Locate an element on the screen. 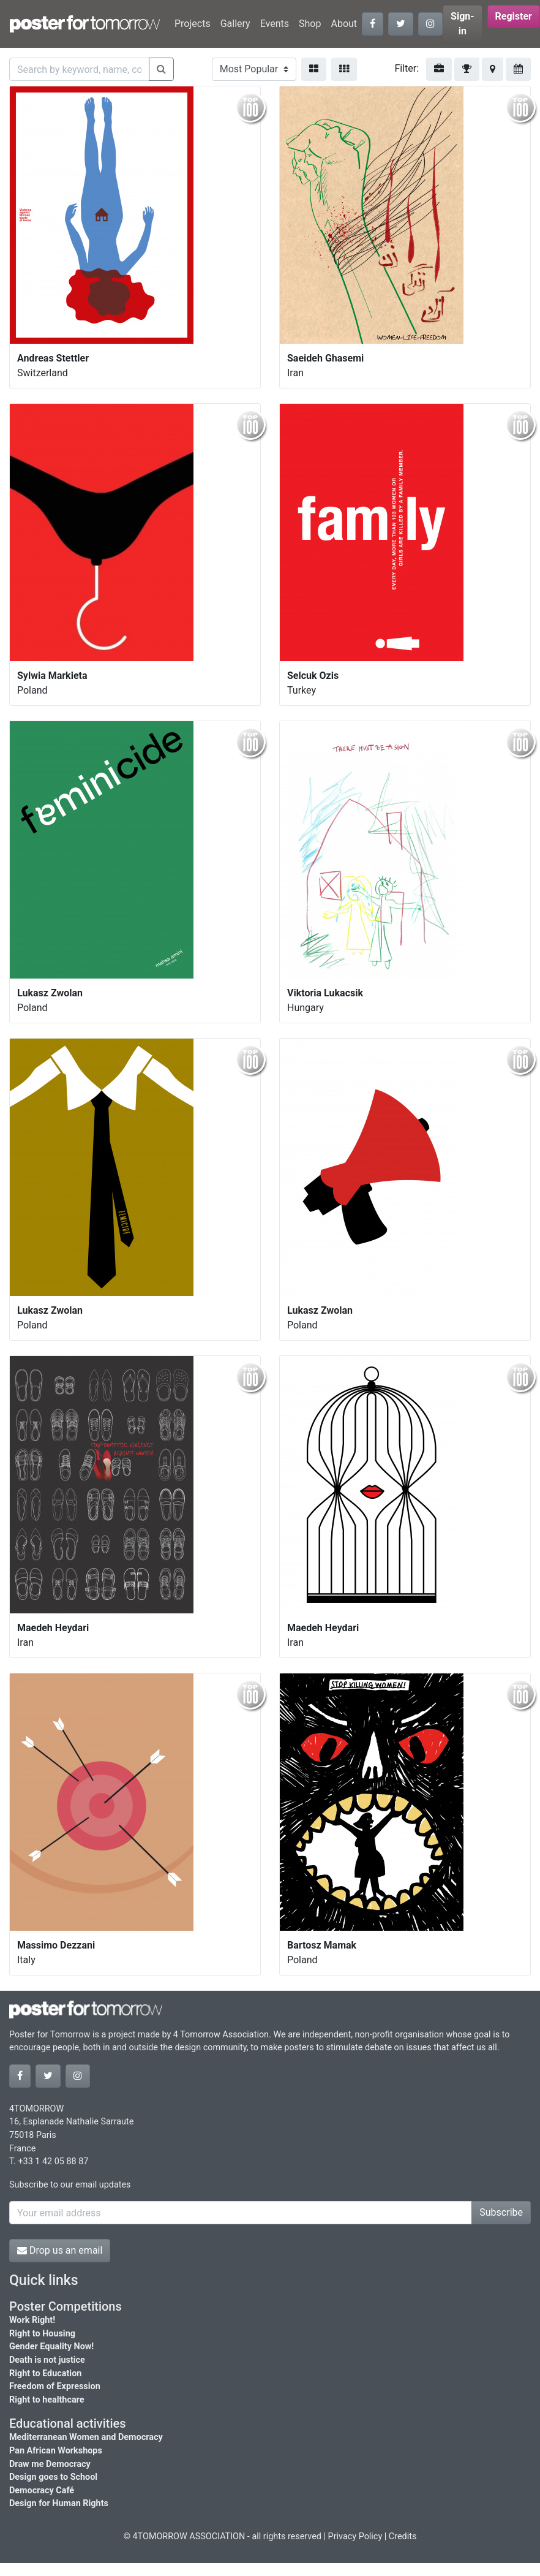  Events is located at coordinates (274, 23).